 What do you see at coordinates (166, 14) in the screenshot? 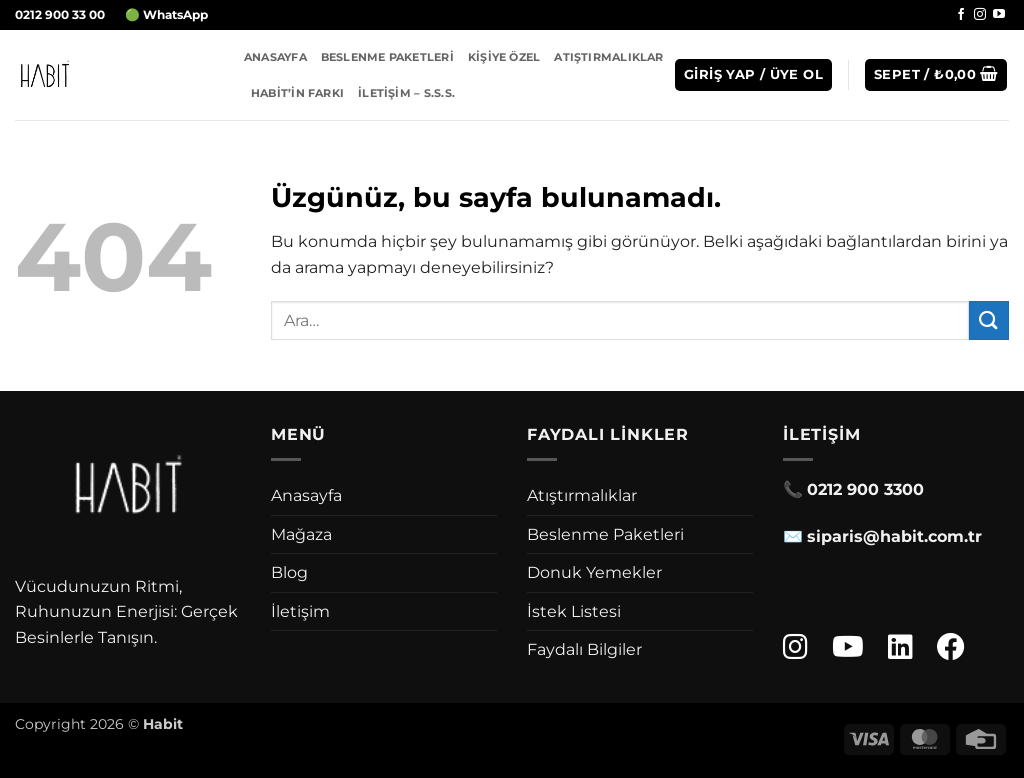
I see `🟢 WhatsApp` at bounding box center [166, 14].